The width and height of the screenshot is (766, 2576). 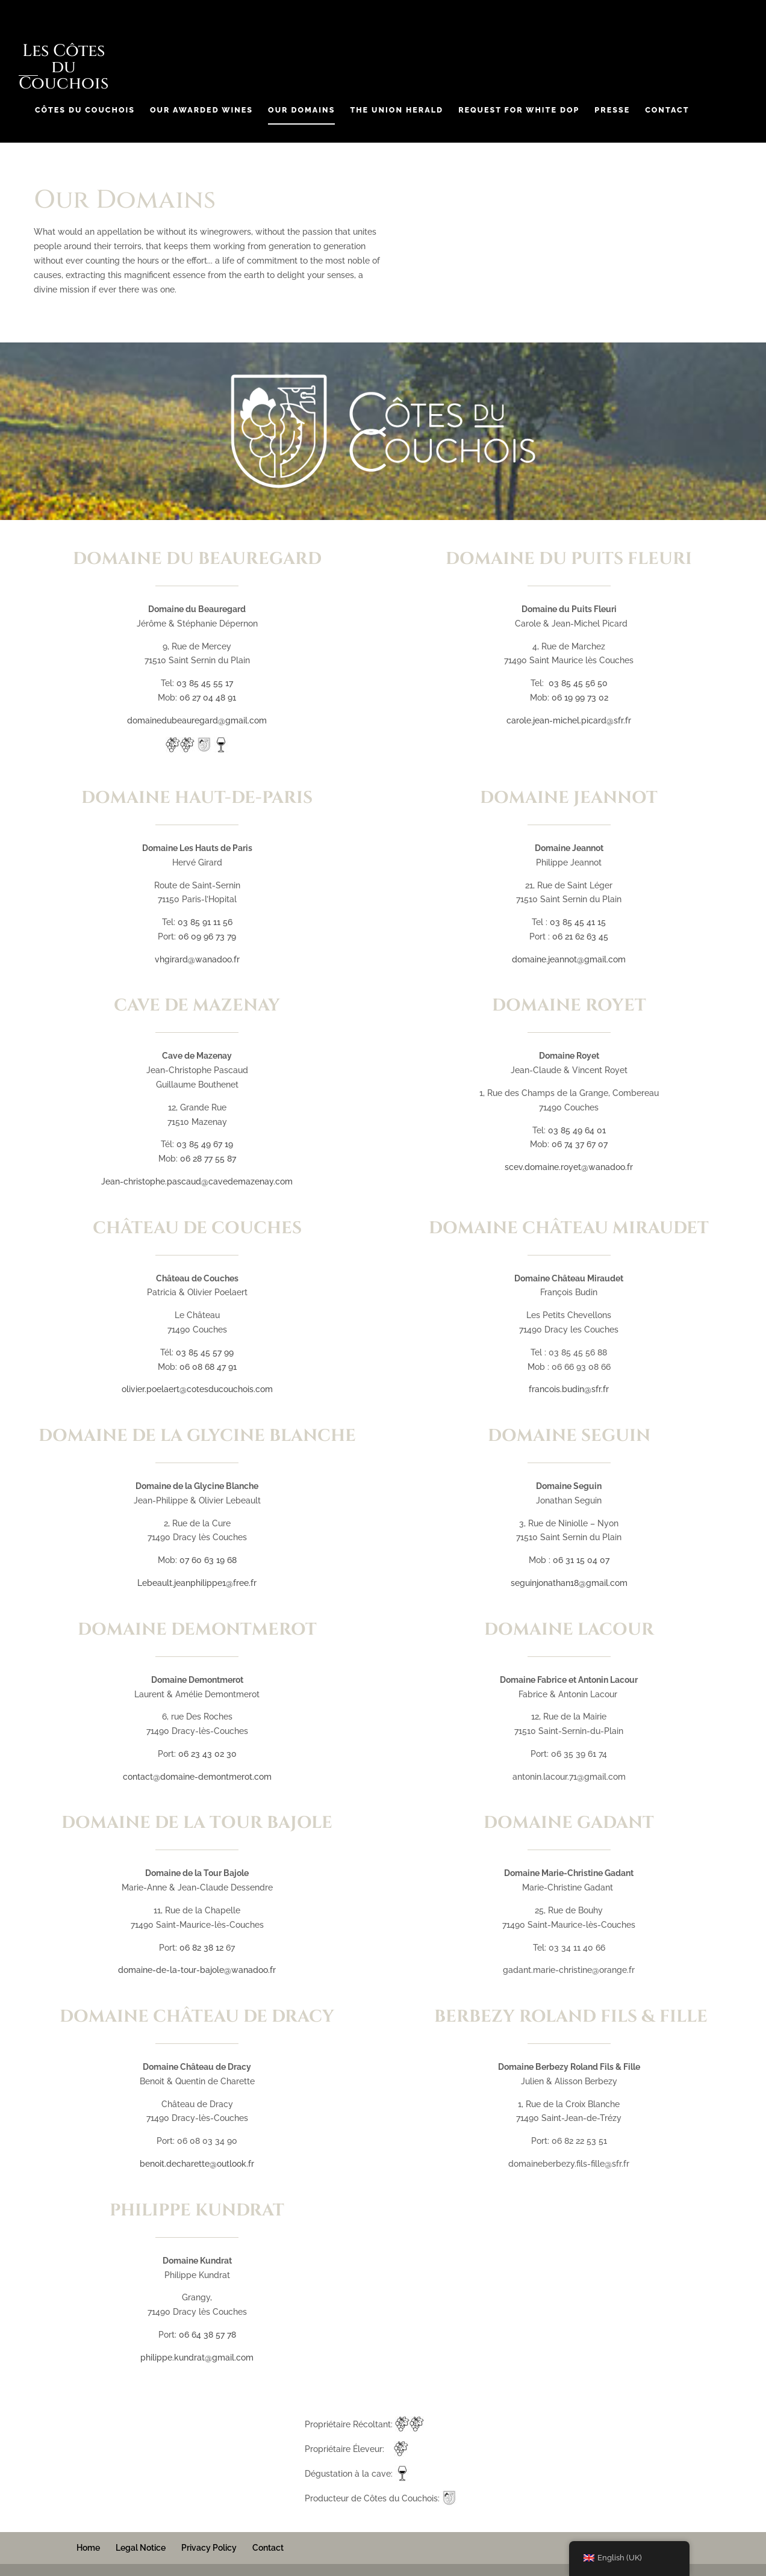 What do you see at coordinates (197, 1181) in the screenshot?
I see `Jean-christophe.pascaud@cavedemazenay.com` at bounding box center [197, 1181].